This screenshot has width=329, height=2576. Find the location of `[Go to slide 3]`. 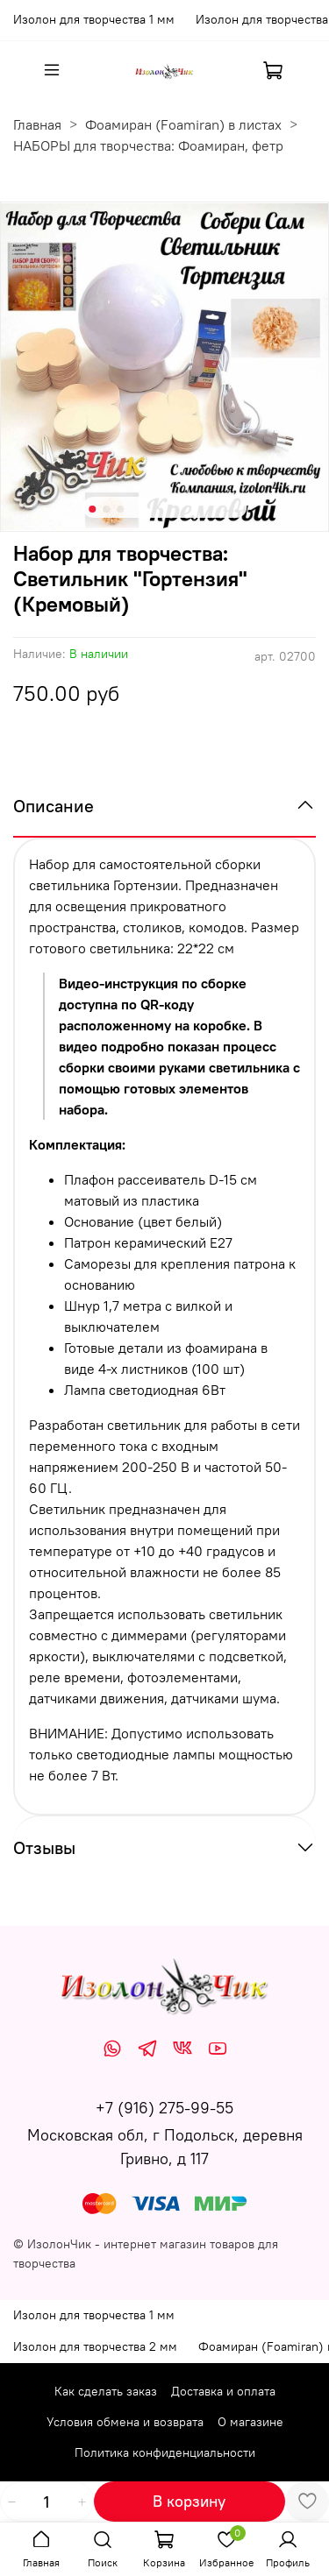

[Go to slide 3] is located at coordinates (120, 509).